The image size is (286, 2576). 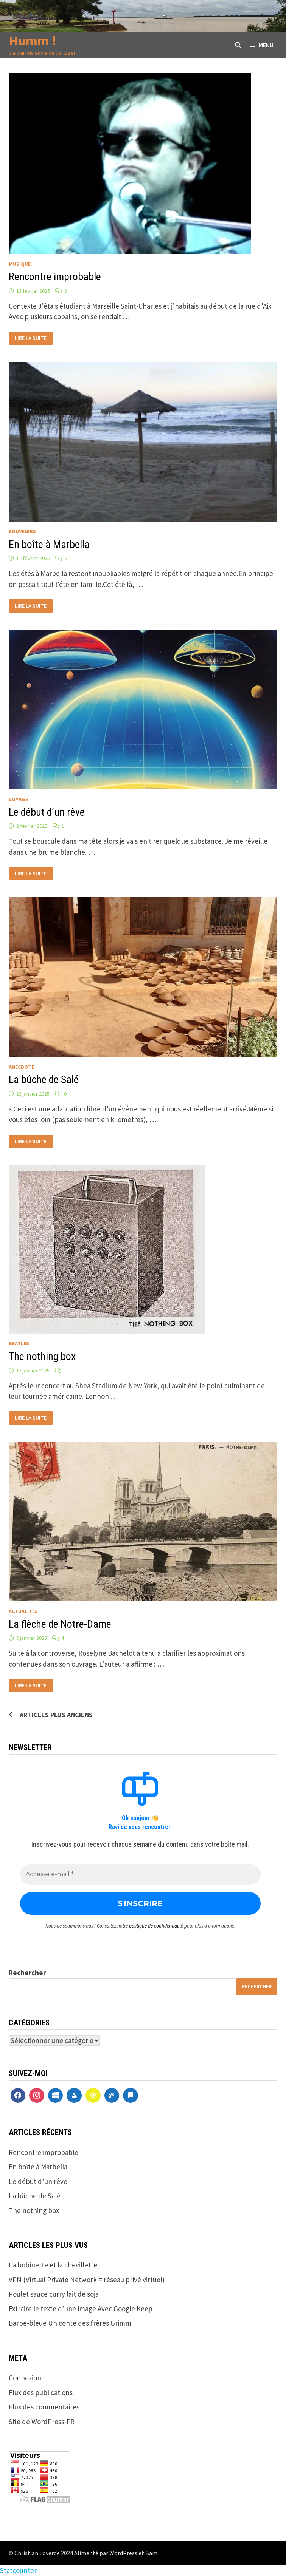 What do you see at coordinates (53, 2264) in the screenshot?
I see `La bobinette et la chevillette` at bounding box center [53, 2264].